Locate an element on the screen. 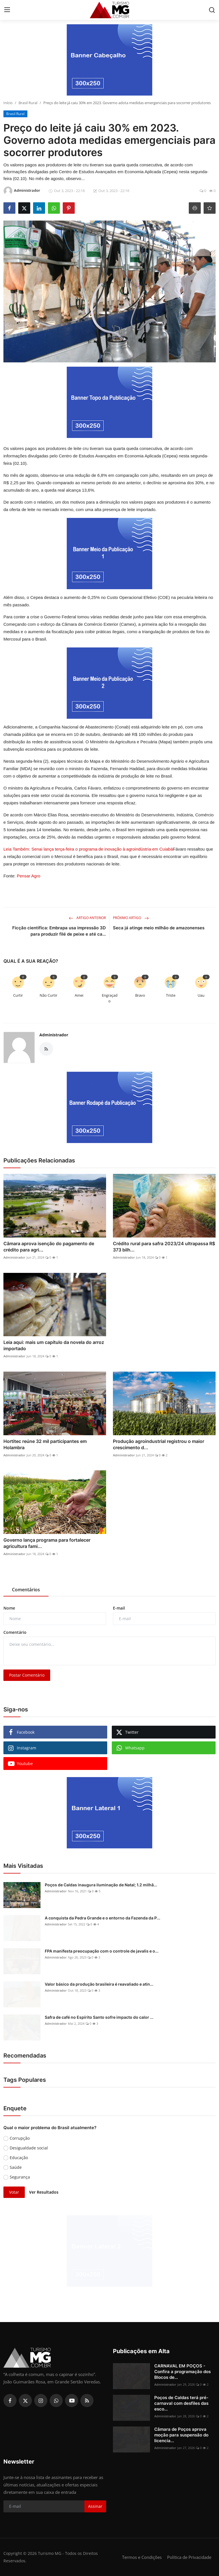 The height and width of the screenshot is (2576, 219). Administrador is located at coordinates (53, 1034).